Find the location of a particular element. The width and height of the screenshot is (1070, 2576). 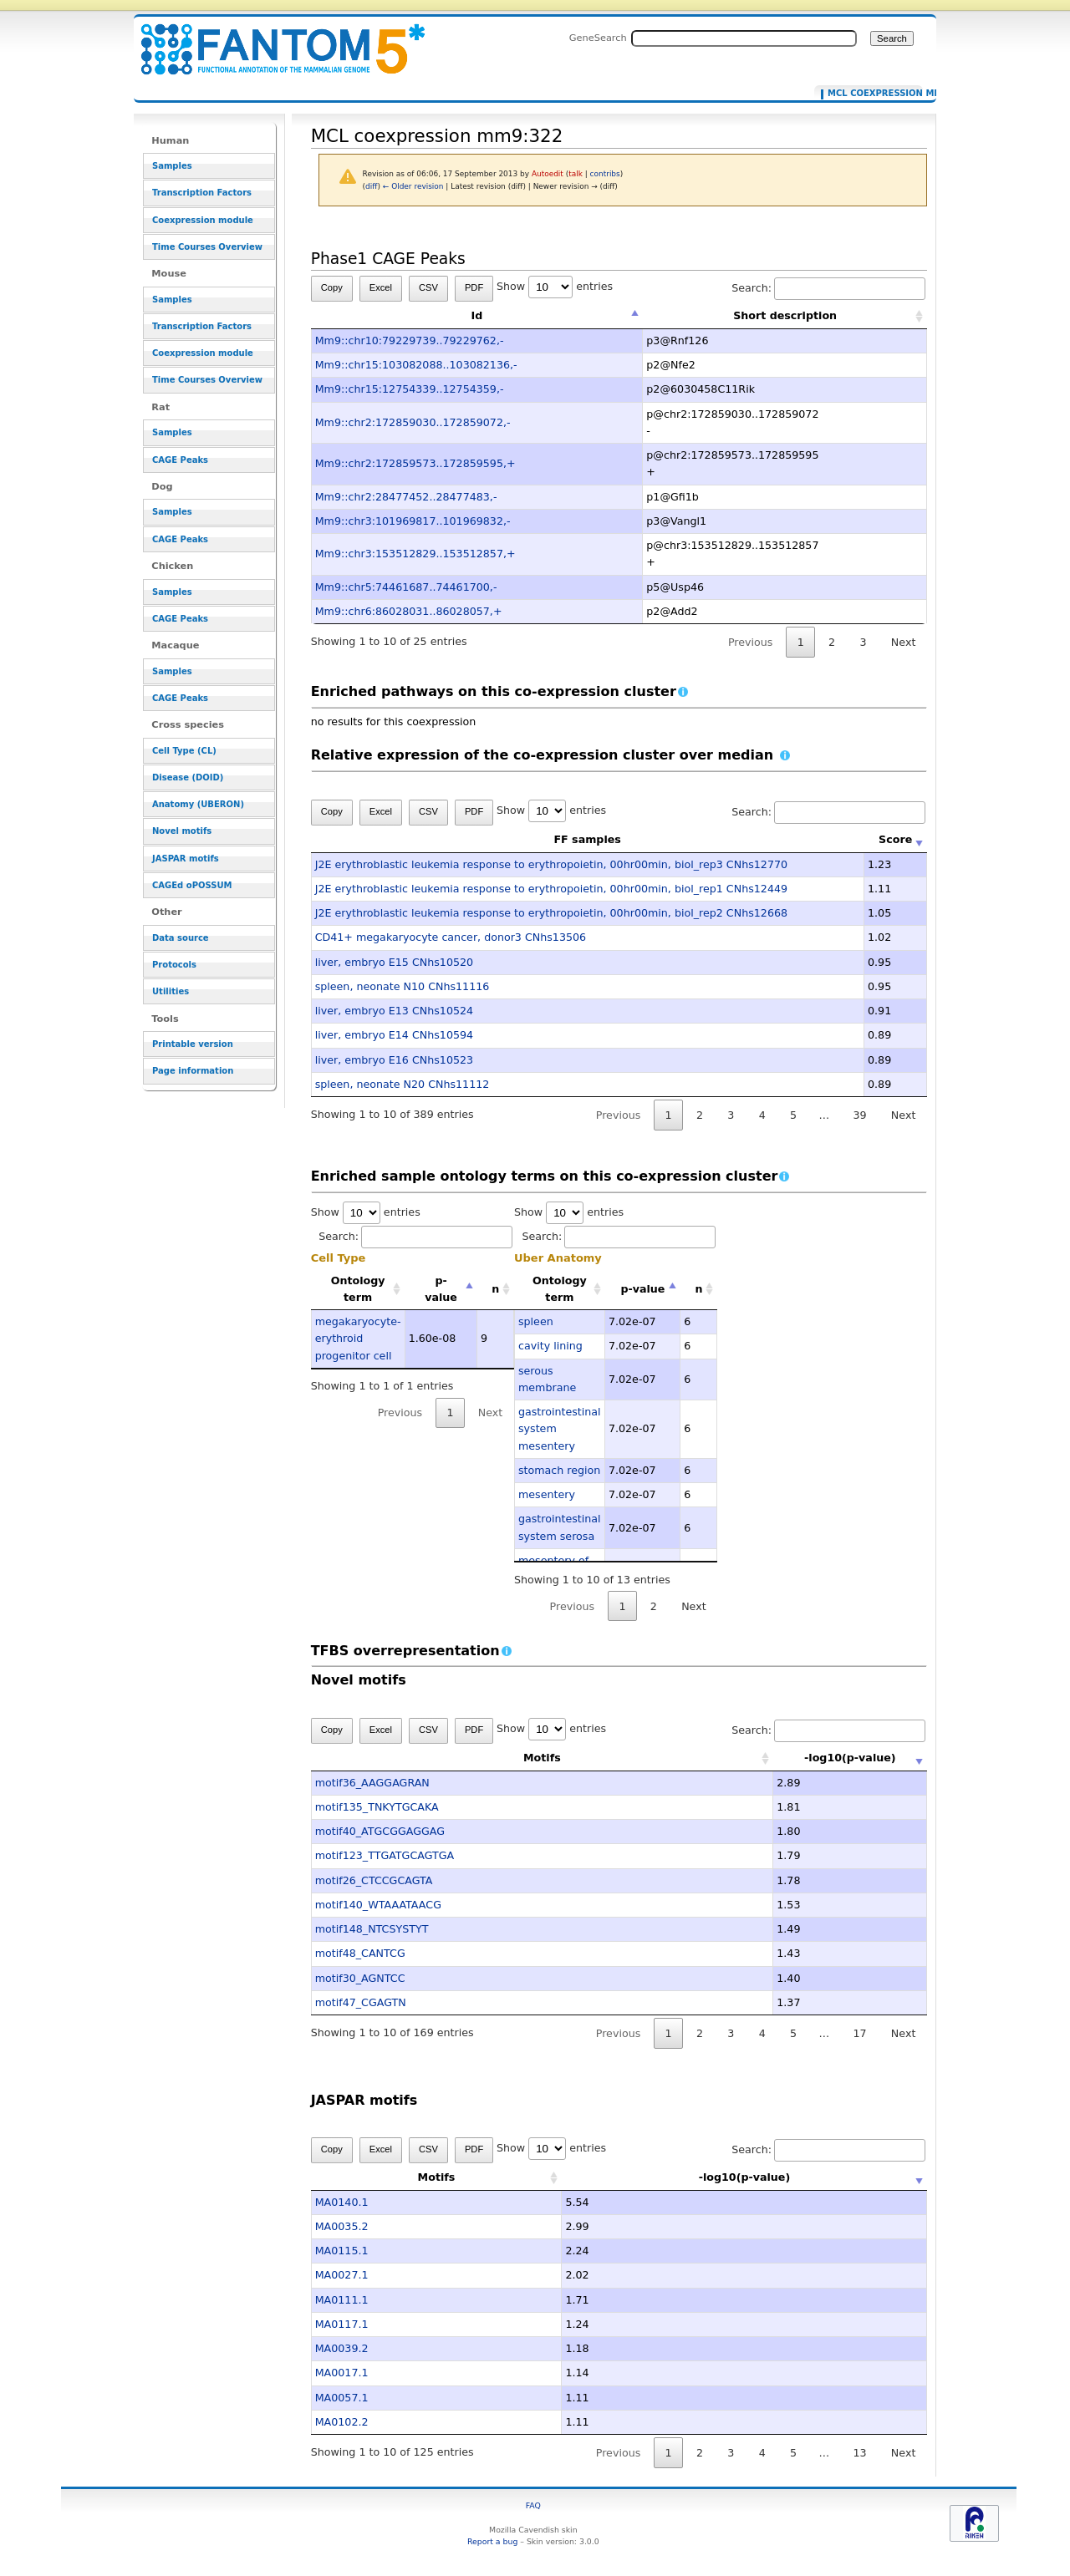

Mm9::chr2:172859030..172859072,- is located at coordinates (413, 422).